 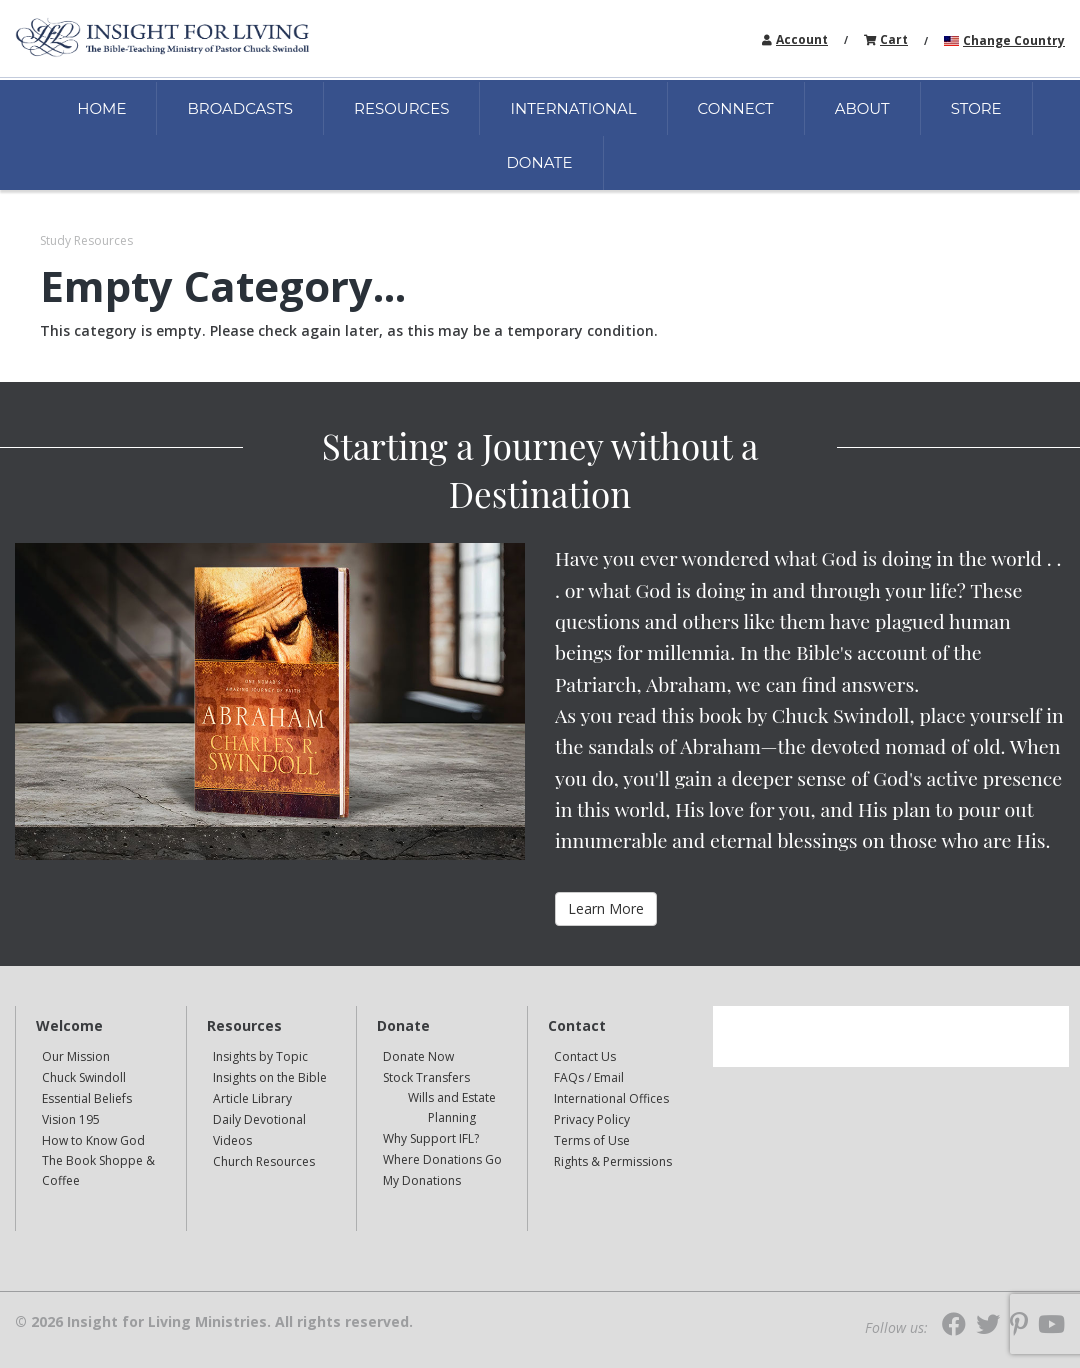 I want to click on [navigation], so click(x=802, y=38).